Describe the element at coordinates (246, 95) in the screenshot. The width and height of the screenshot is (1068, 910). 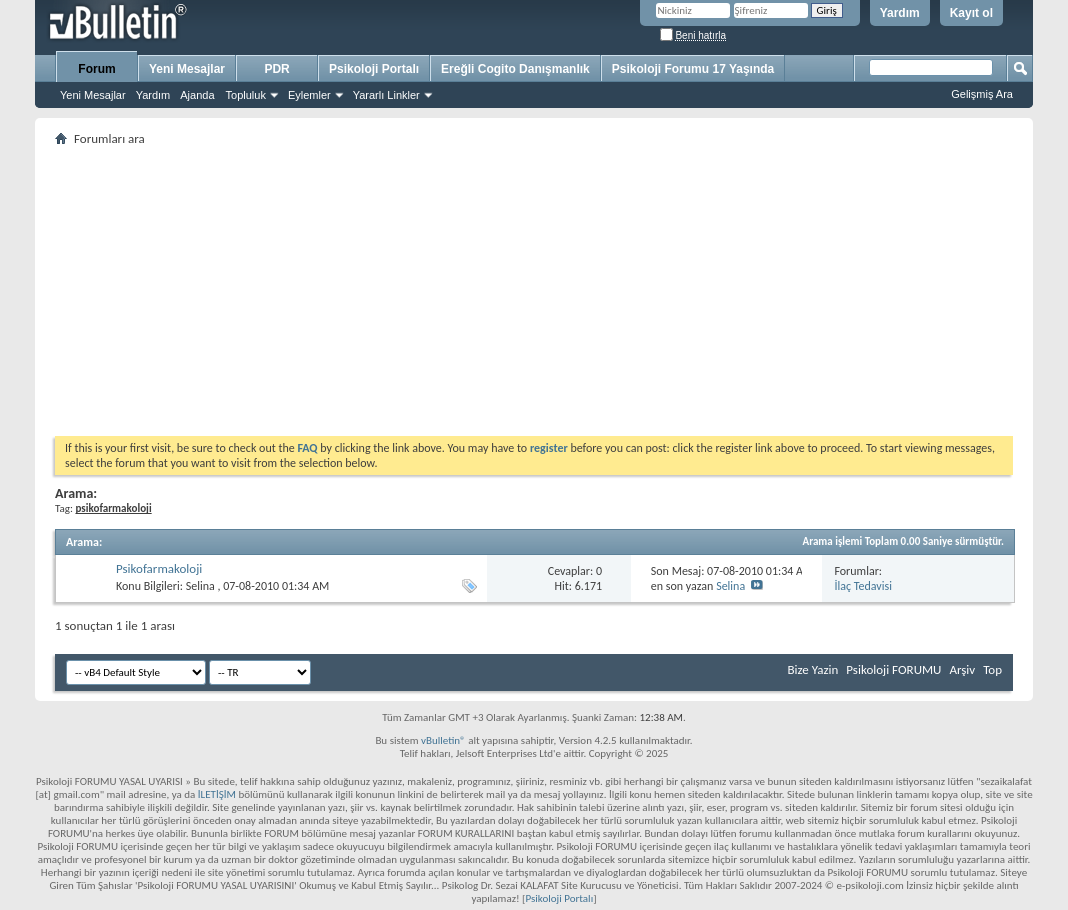
I see `Topluluk` at that location.